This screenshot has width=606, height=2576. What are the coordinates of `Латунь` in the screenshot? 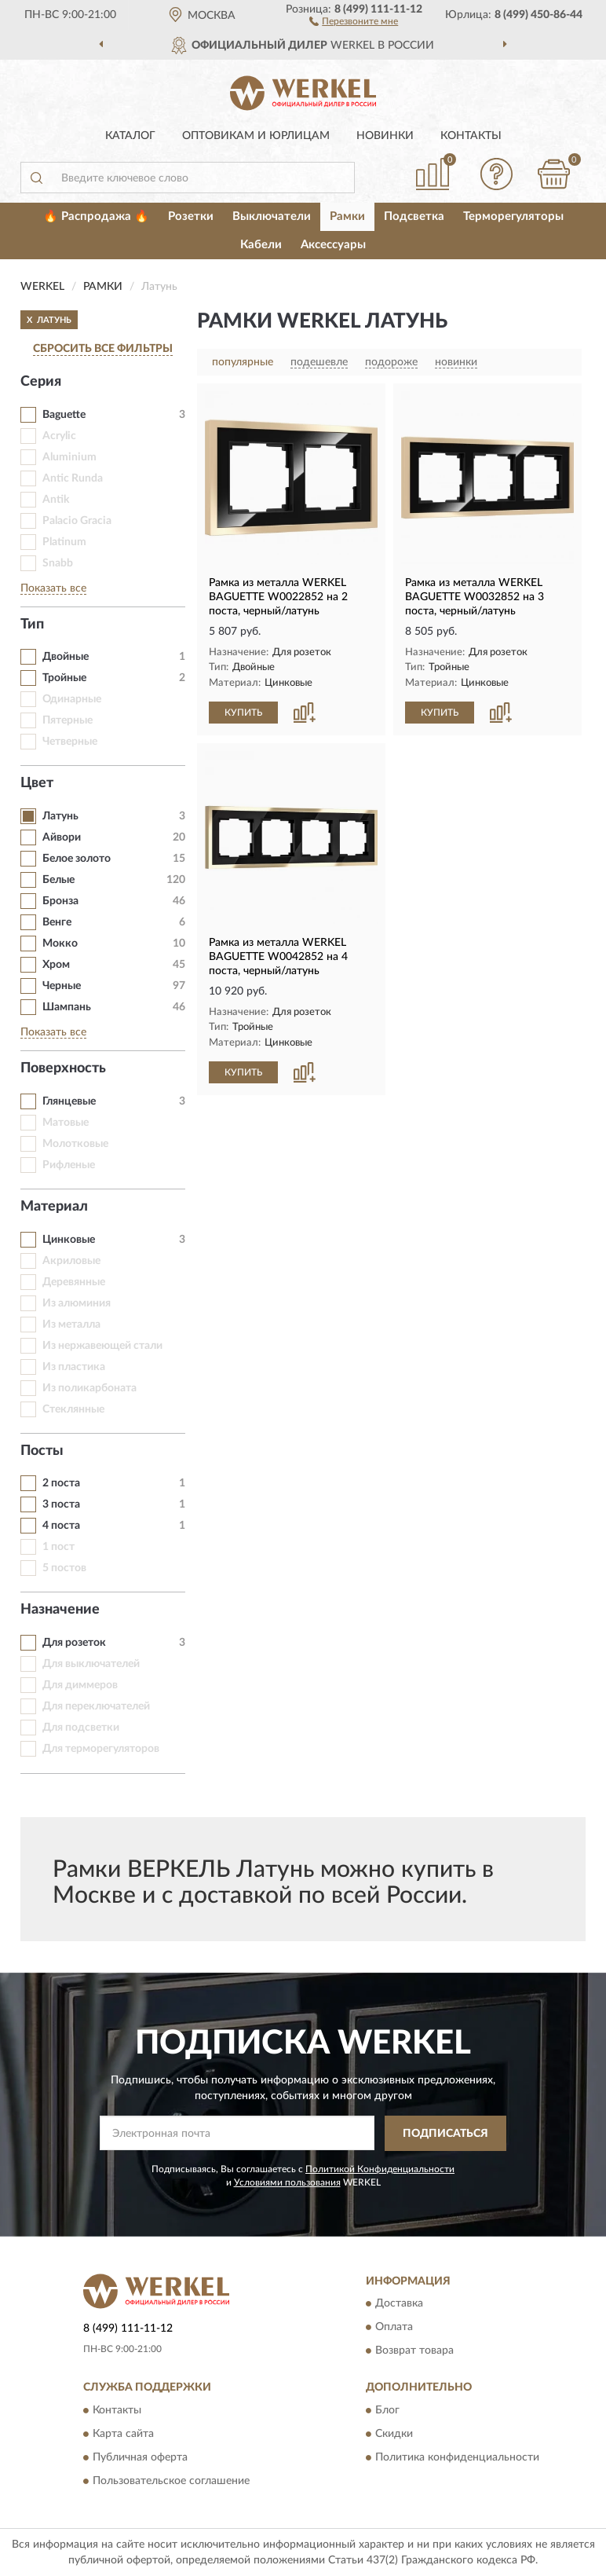 It's located at (60, 816).